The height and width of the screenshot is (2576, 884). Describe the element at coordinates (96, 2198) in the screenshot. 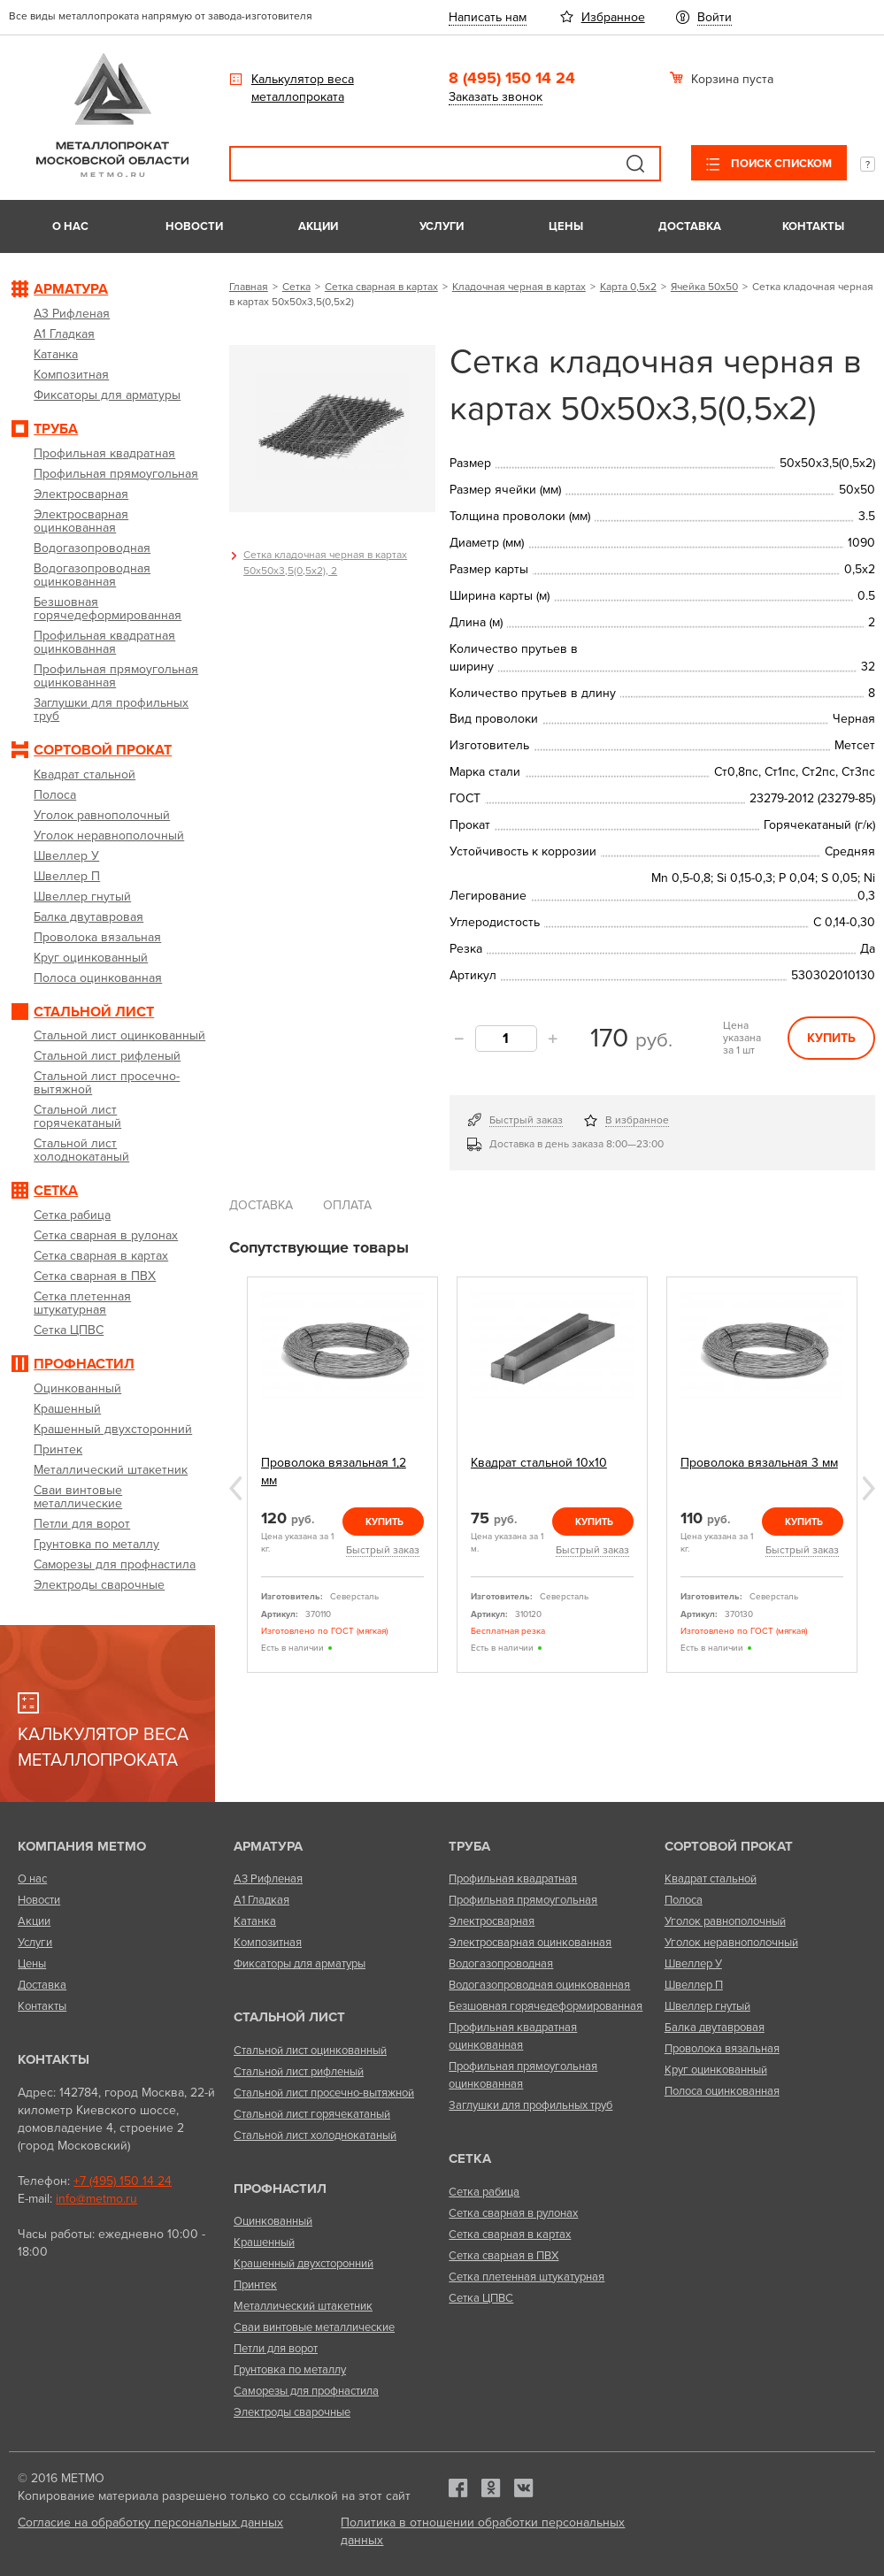

I see `info@metmo.ru` at that location.